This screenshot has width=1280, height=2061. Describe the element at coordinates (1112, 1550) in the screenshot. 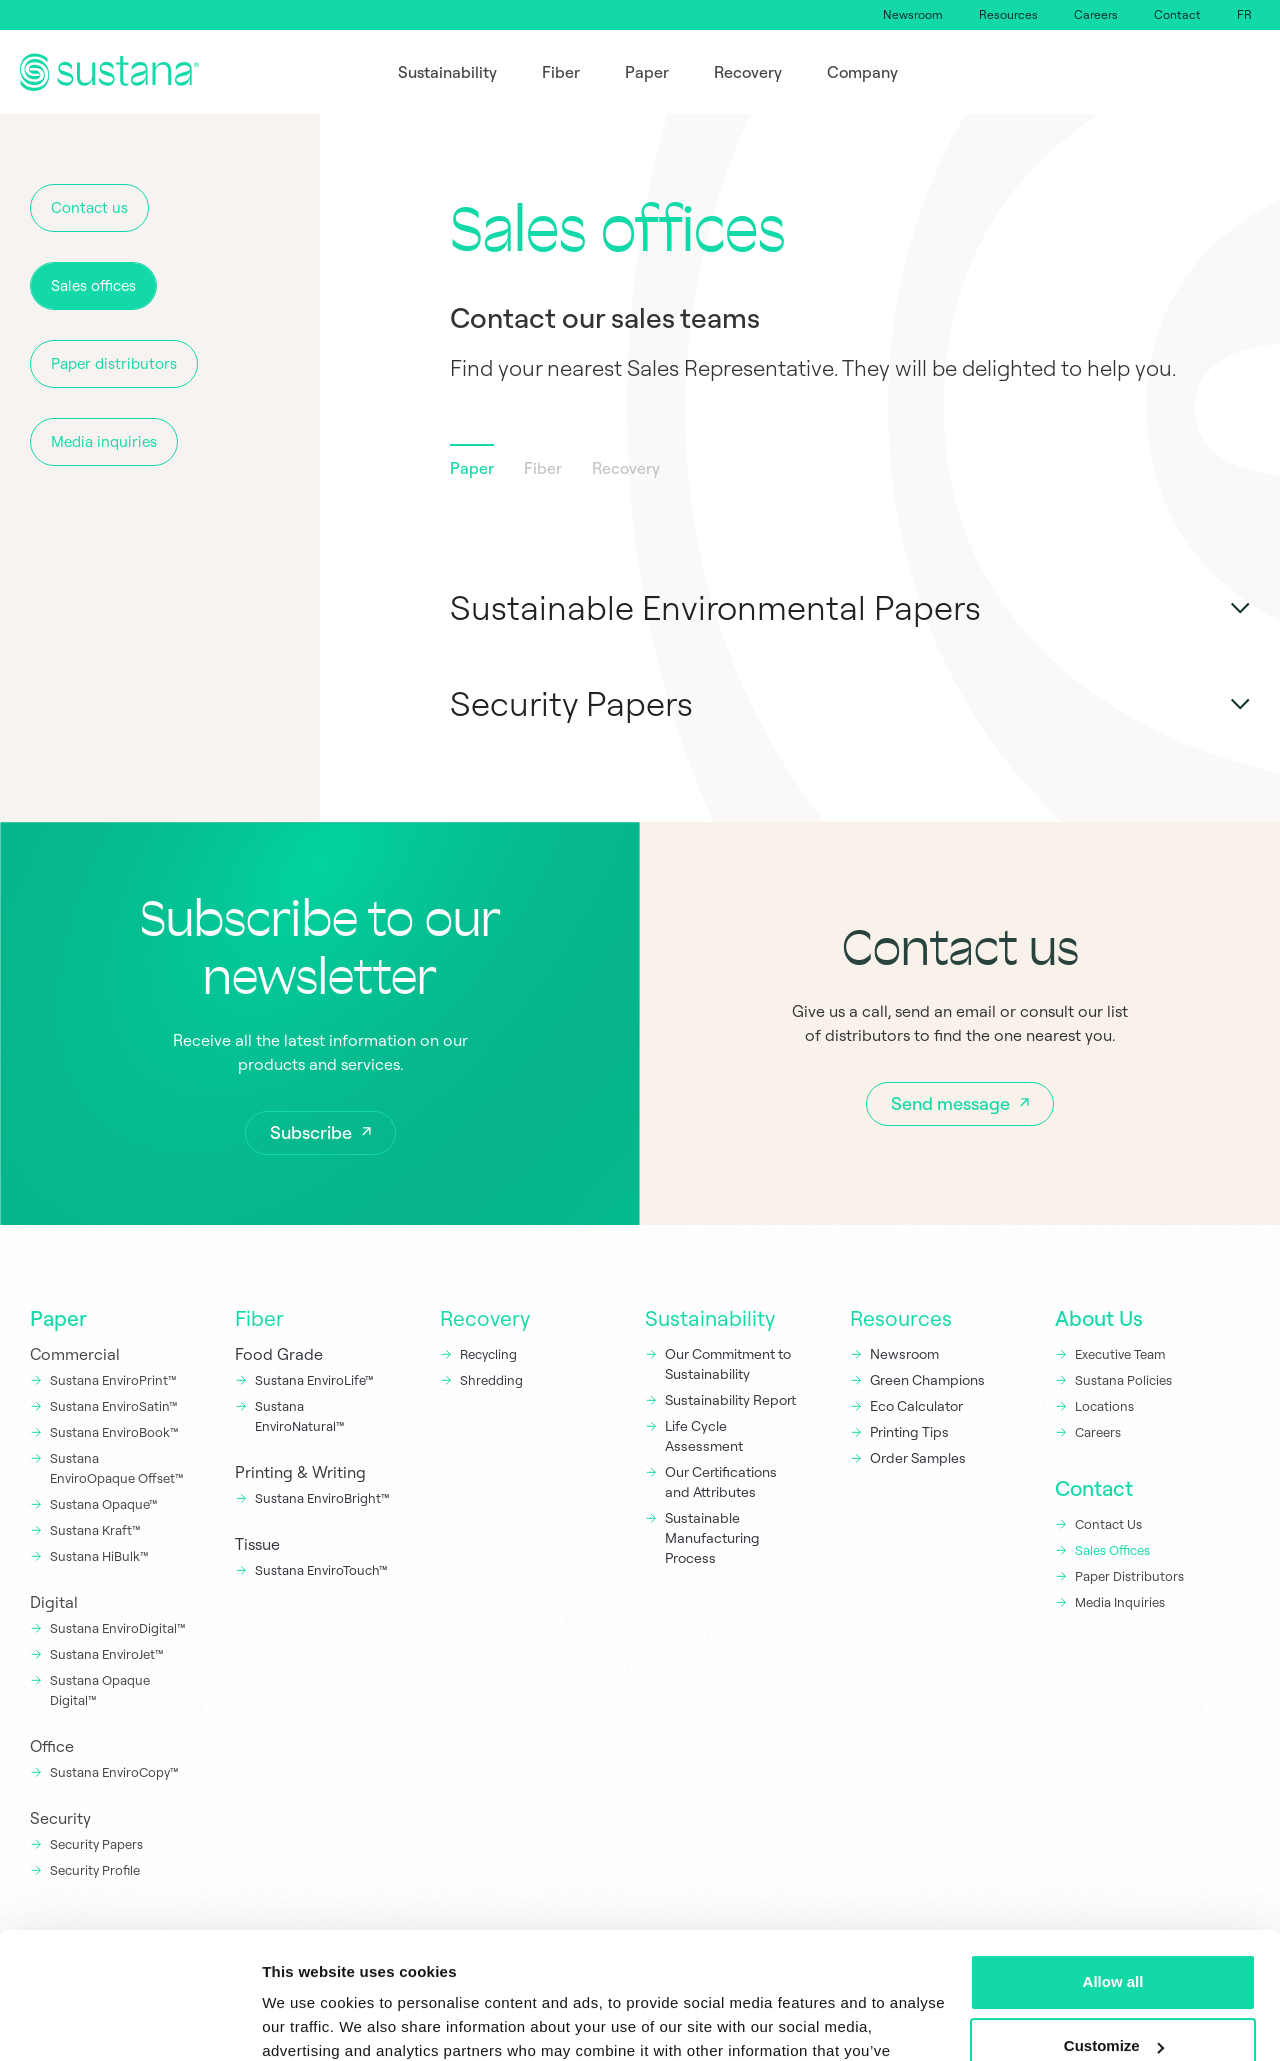

I see `Sales Offices` at that location.